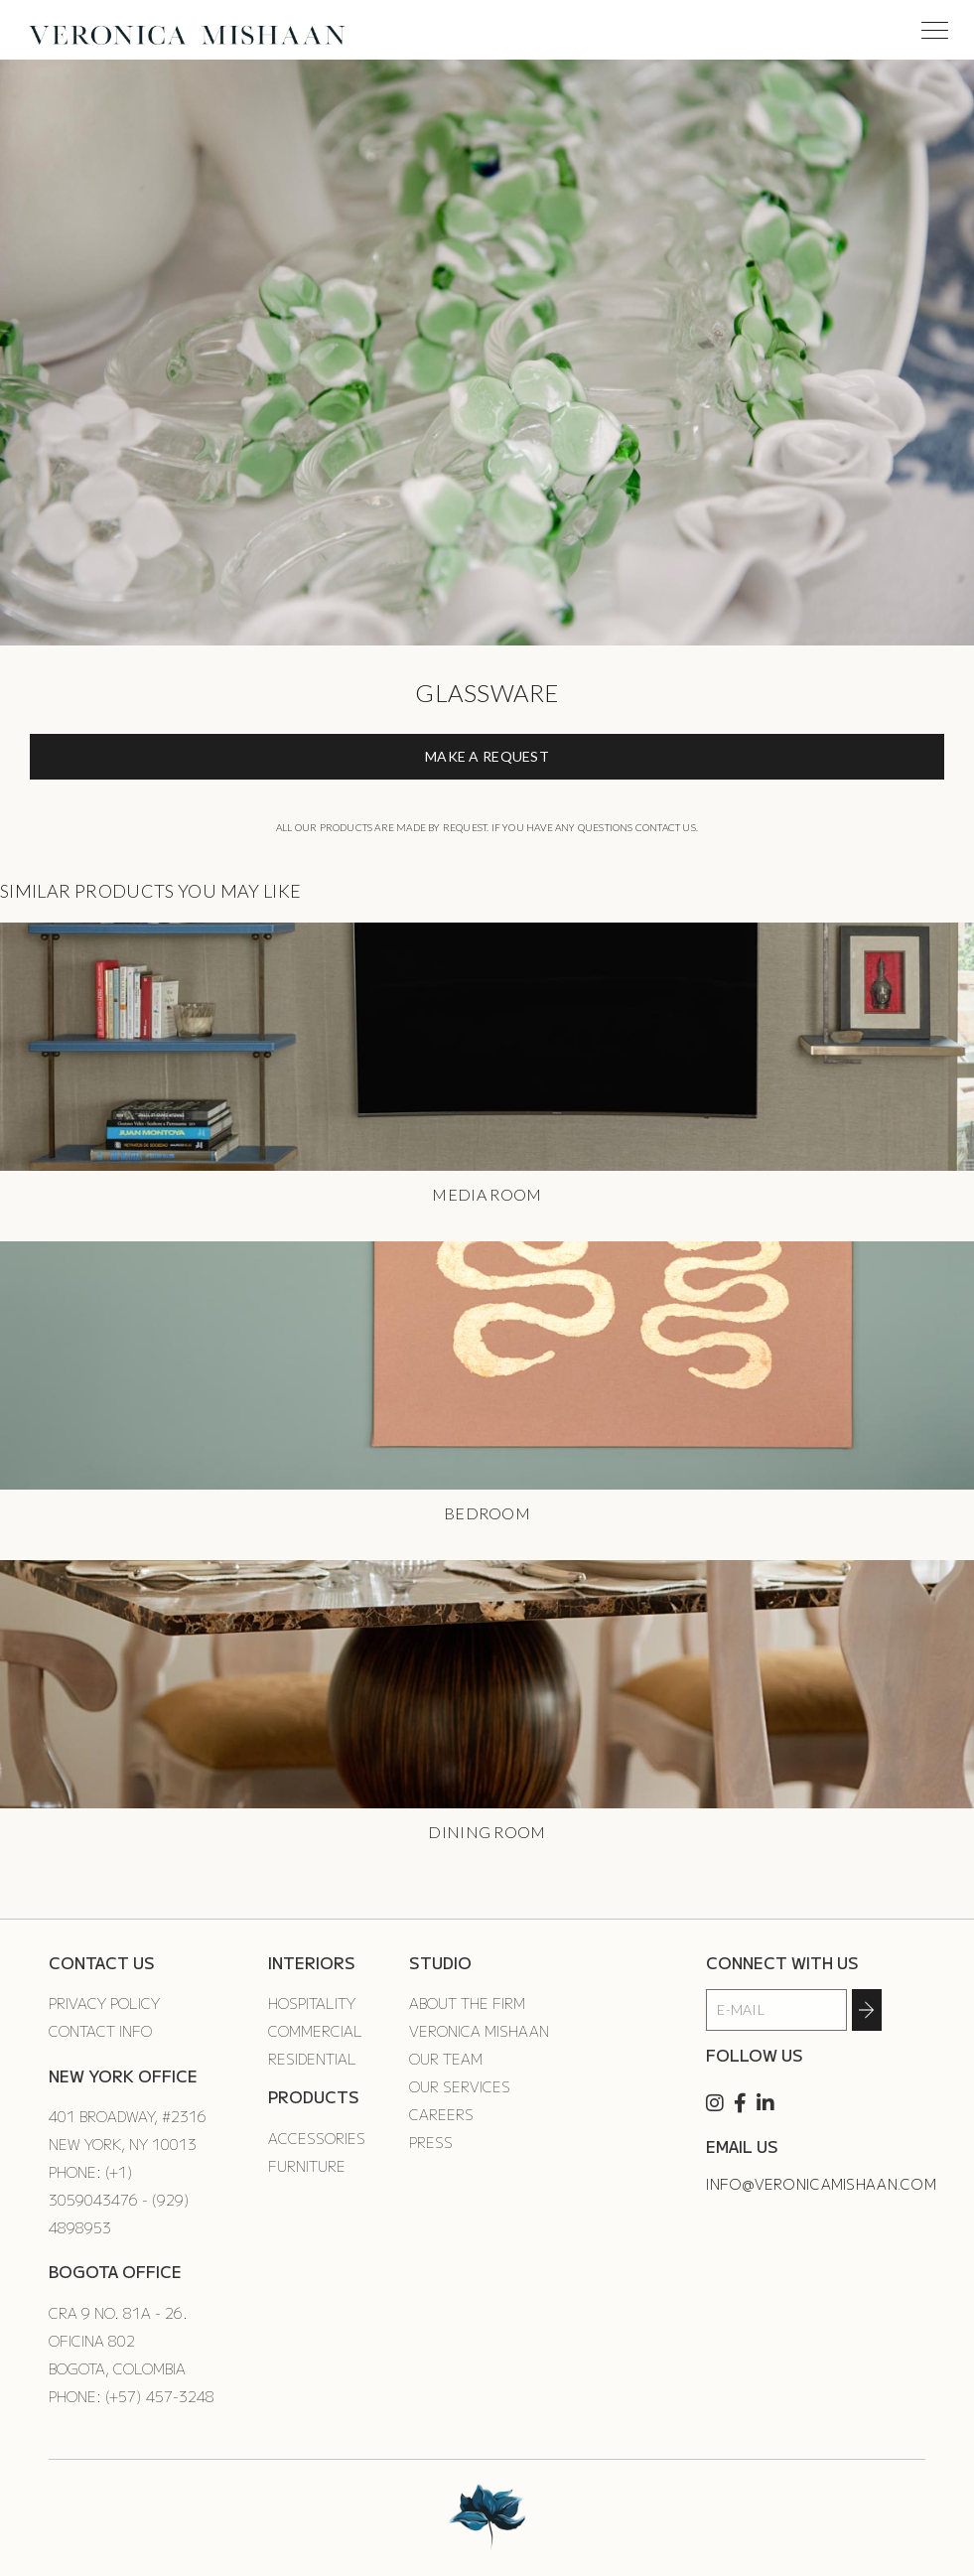 This screenshot has width=974, height=2576. Describe the element at coordinates (446, 2059) in the screenshot. I see `Our Team` at that location.